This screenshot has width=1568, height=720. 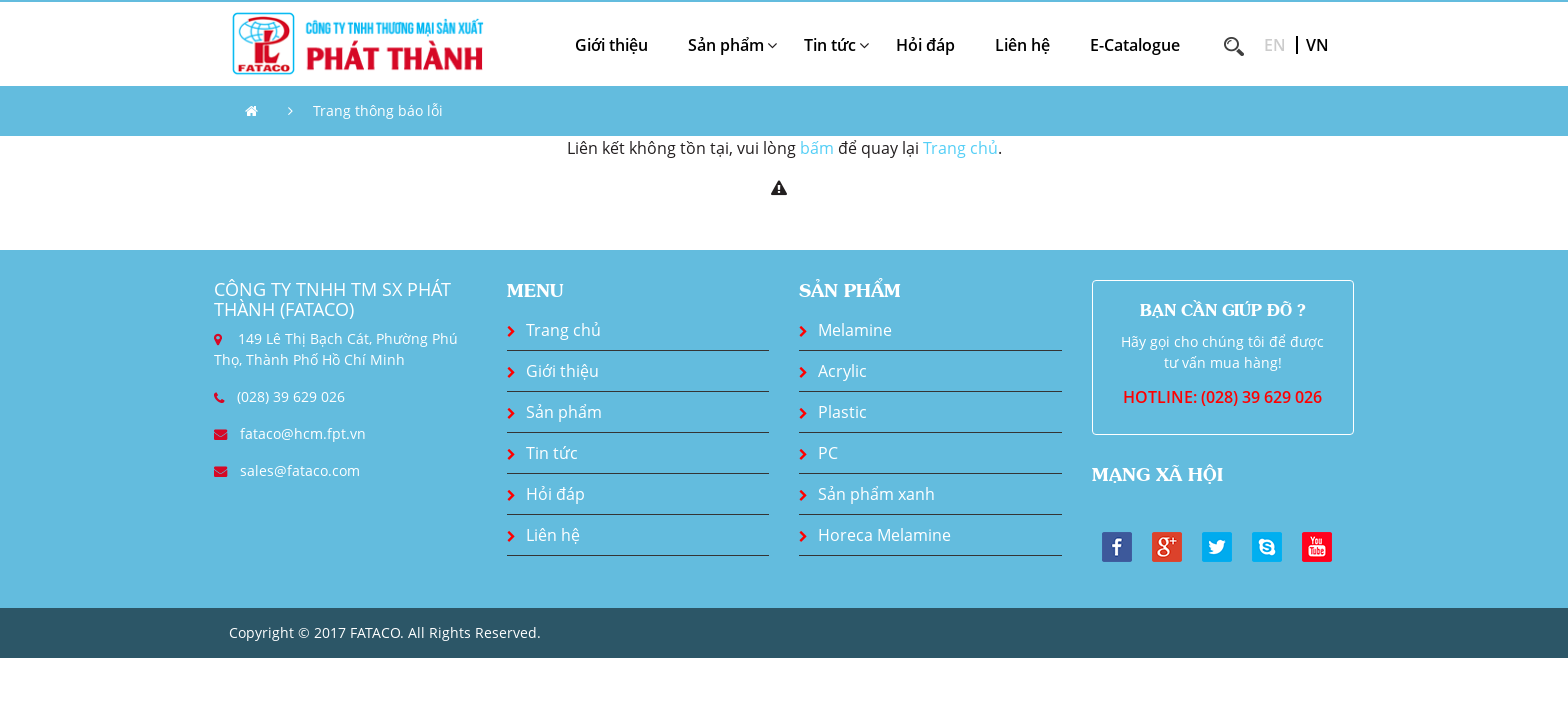 What do you see at coordinates (1275, 45) in the screenshot?
I see `EN` at bounding box center [1275, 45].